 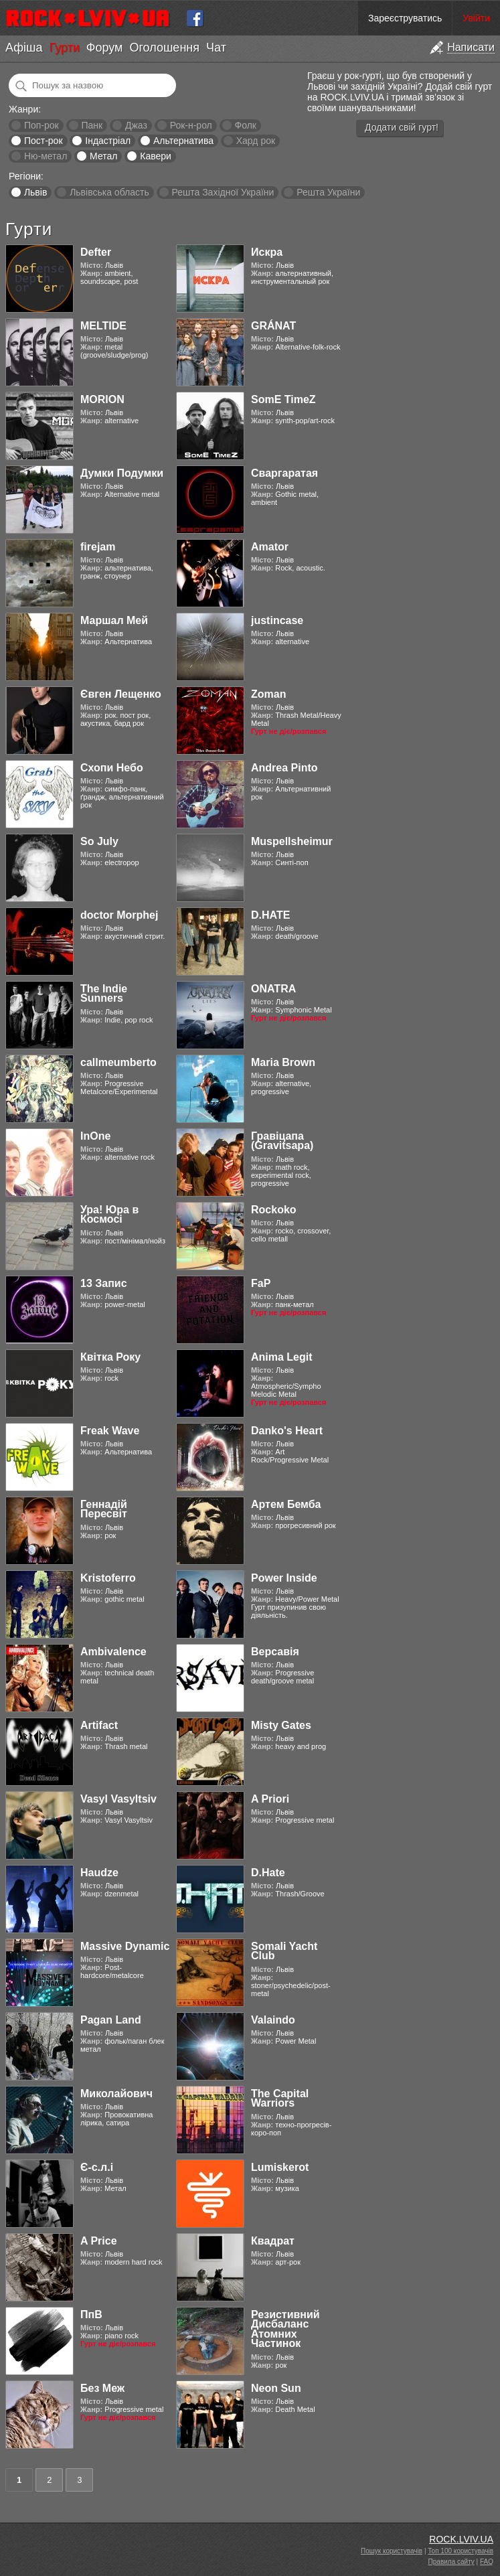 I want to click on Форум, so click(x=104, y=47).